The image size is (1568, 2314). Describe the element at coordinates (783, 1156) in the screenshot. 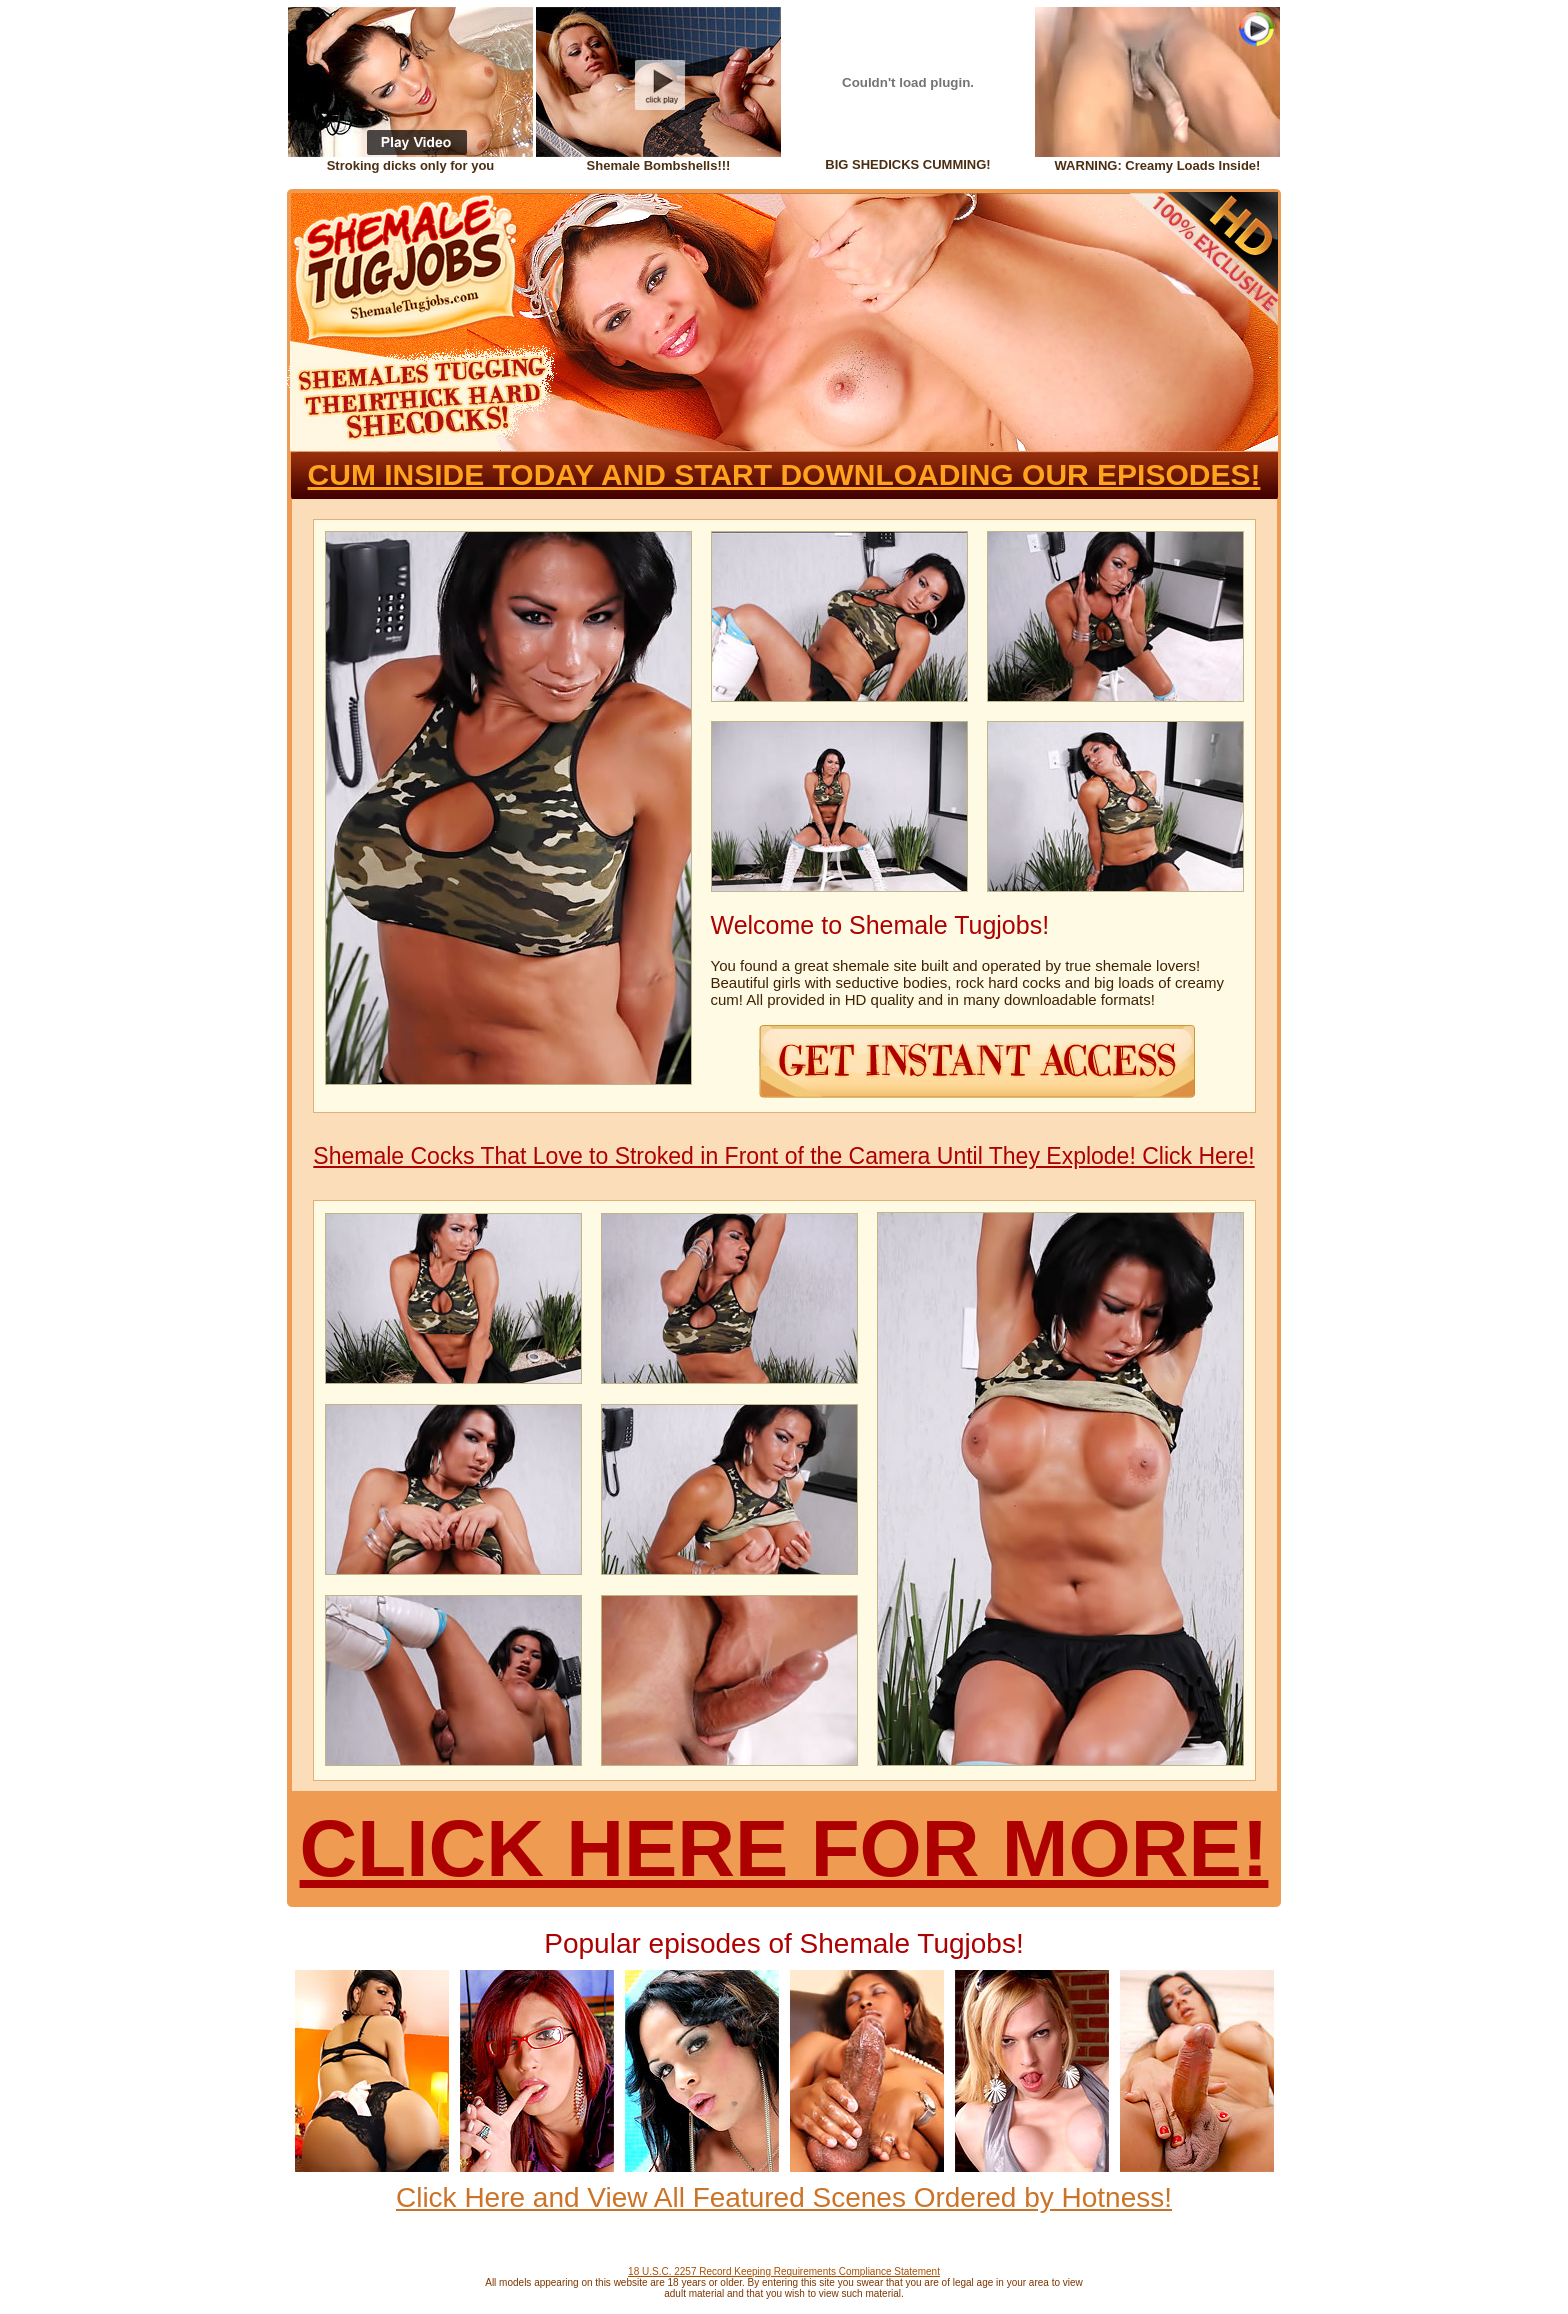

I see `Shemale Cocks That Love to Stroked in Front of the Camera Until They Explode! Click Here!` at that location.